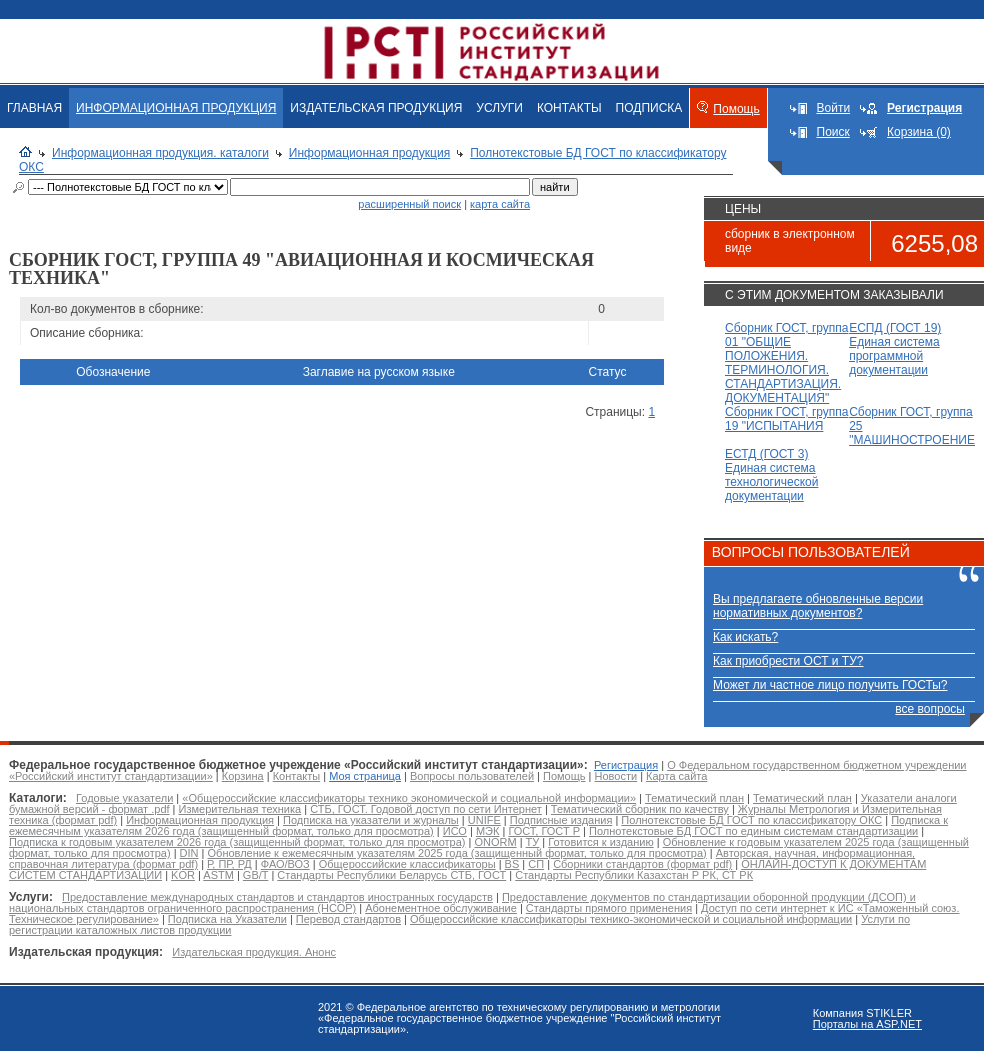 Image resolution: width=984 pixels, height=1051 pixels. Describe the element at coordinates (285, 864) in the screenshot. I see `ФАО/ВОЗ` at that location.